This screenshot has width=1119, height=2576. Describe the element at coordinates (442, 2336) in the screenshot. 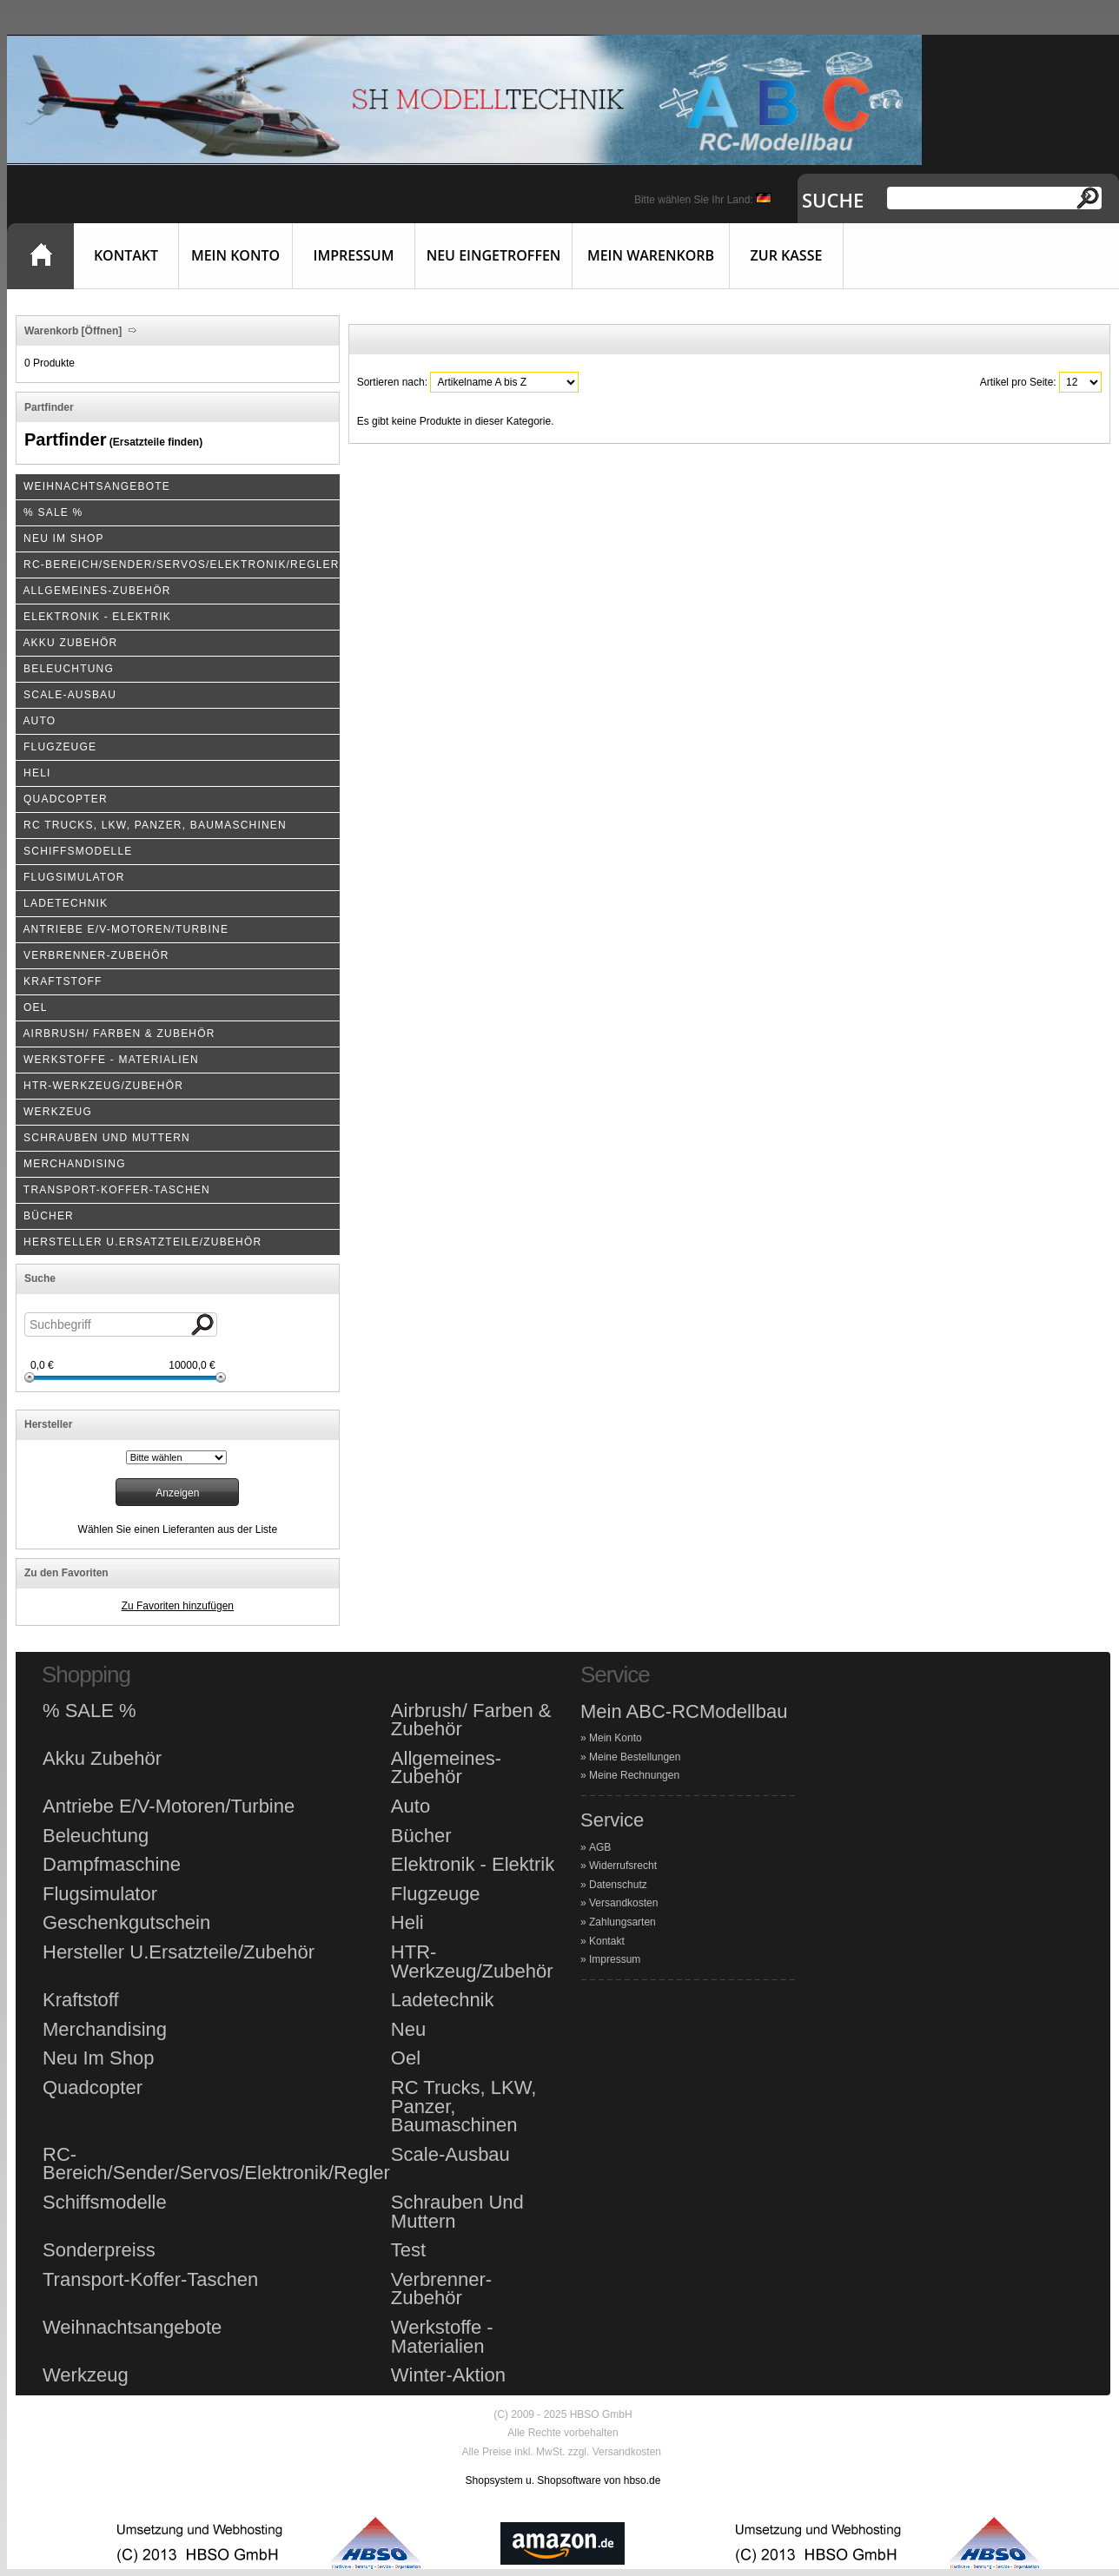

I see `Werkstoffe - Materialien` at that location.